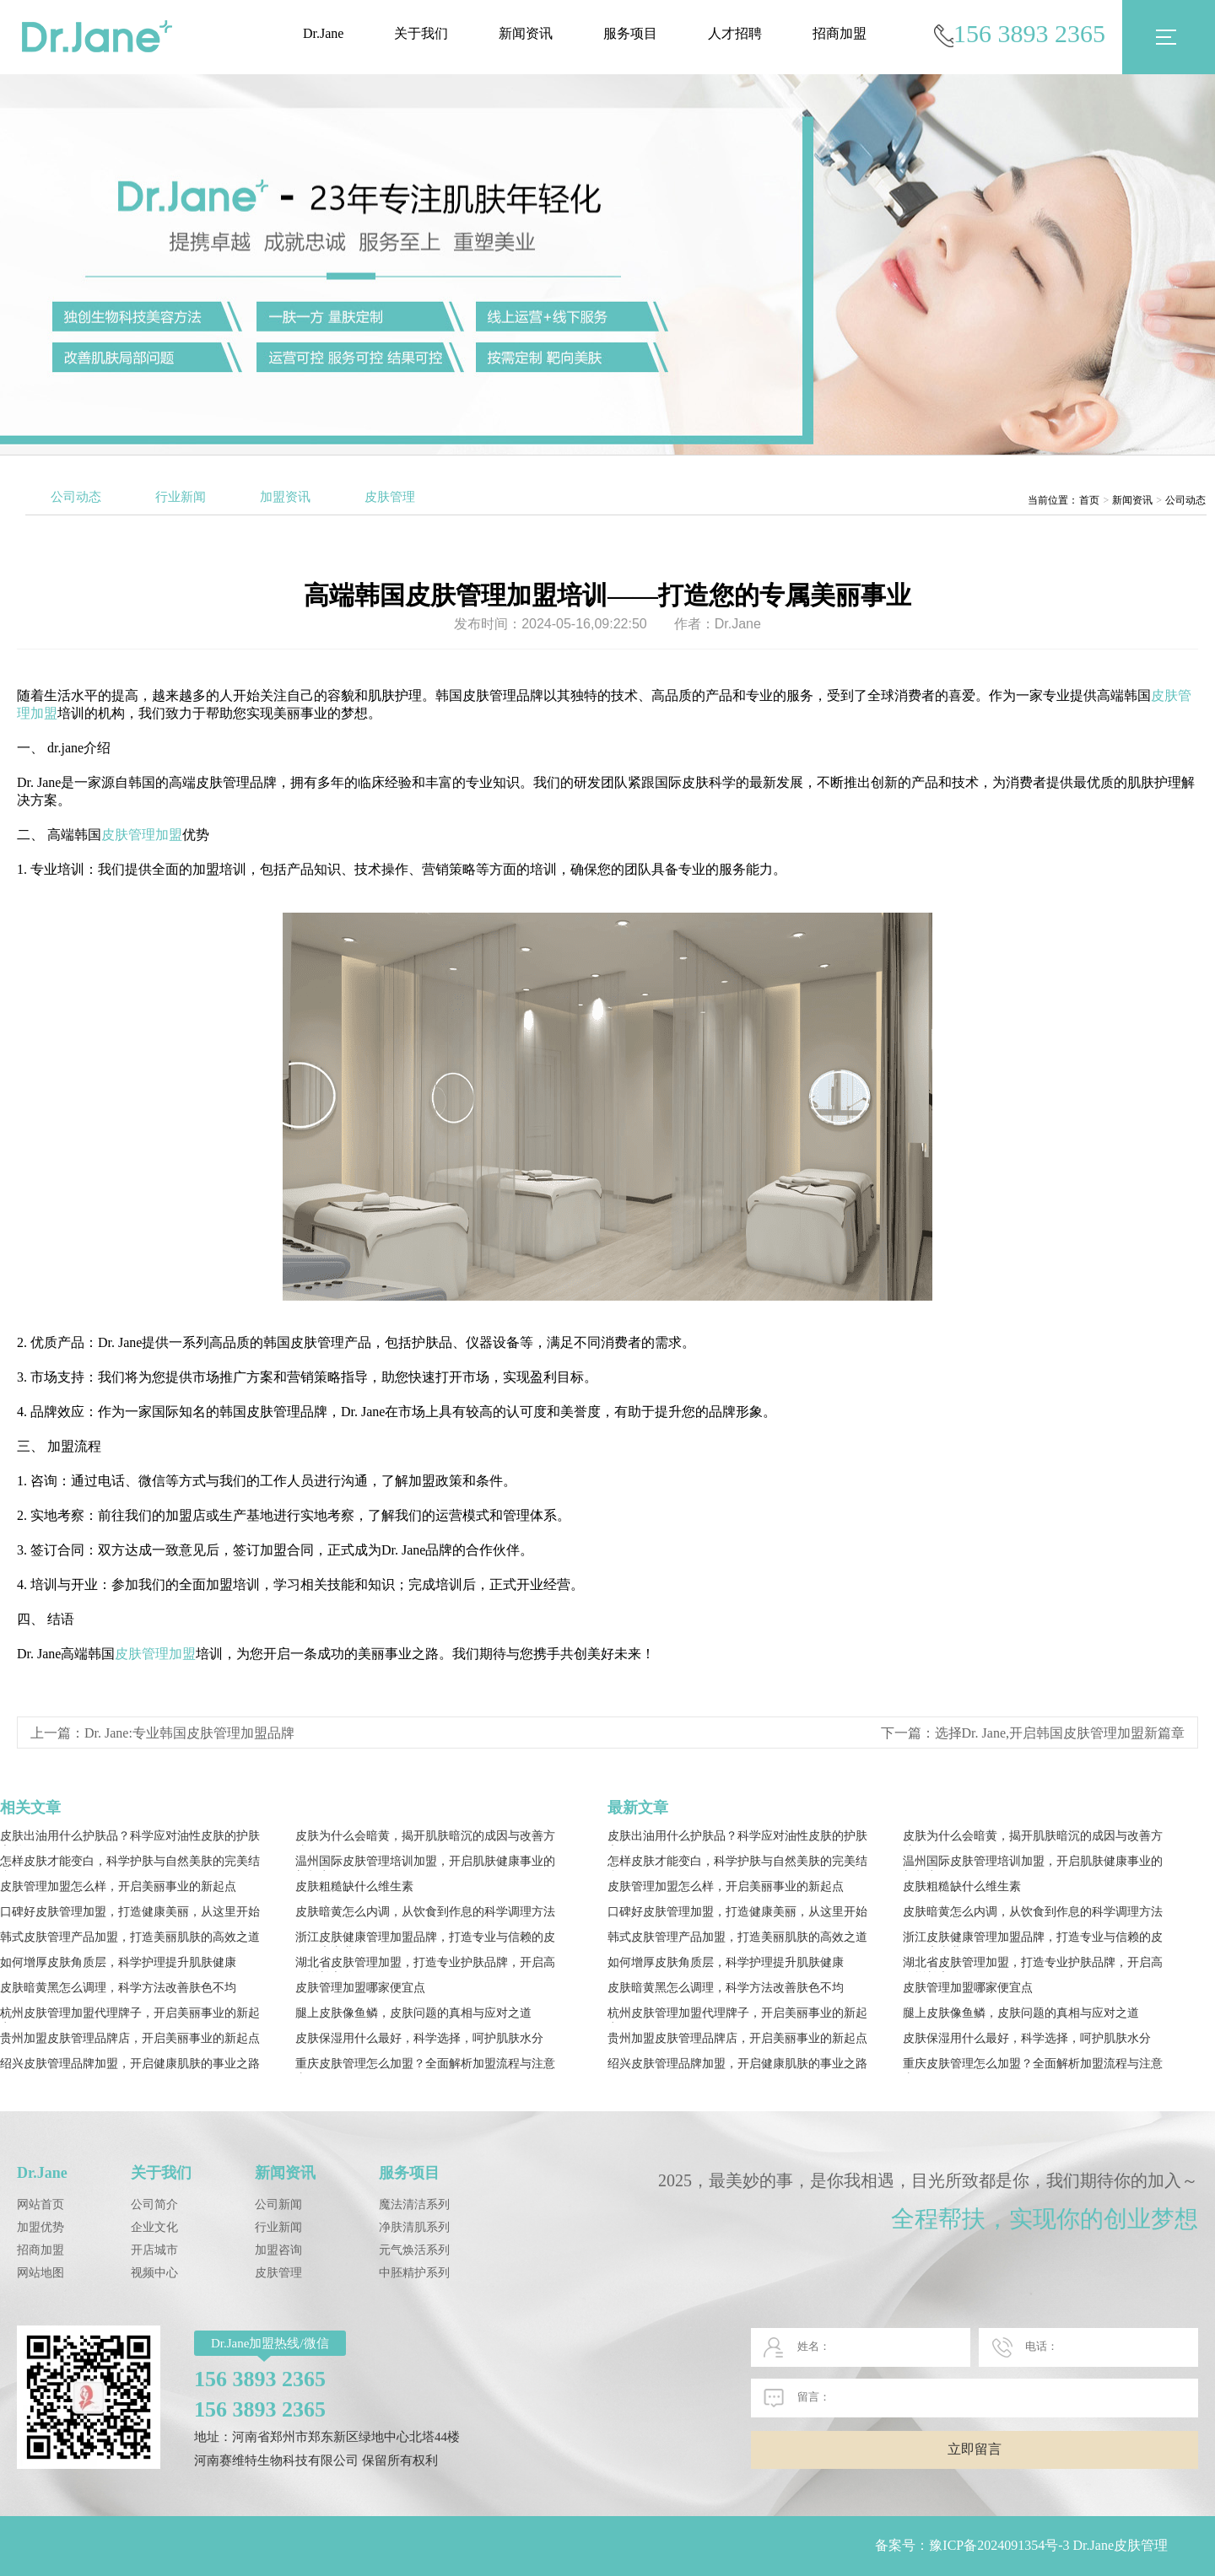 This screenshot has height=2576, width=1215. I want to click on 皮肤管理加盟怎么样，开启美丽事业的新起点, so click(118, 1886).